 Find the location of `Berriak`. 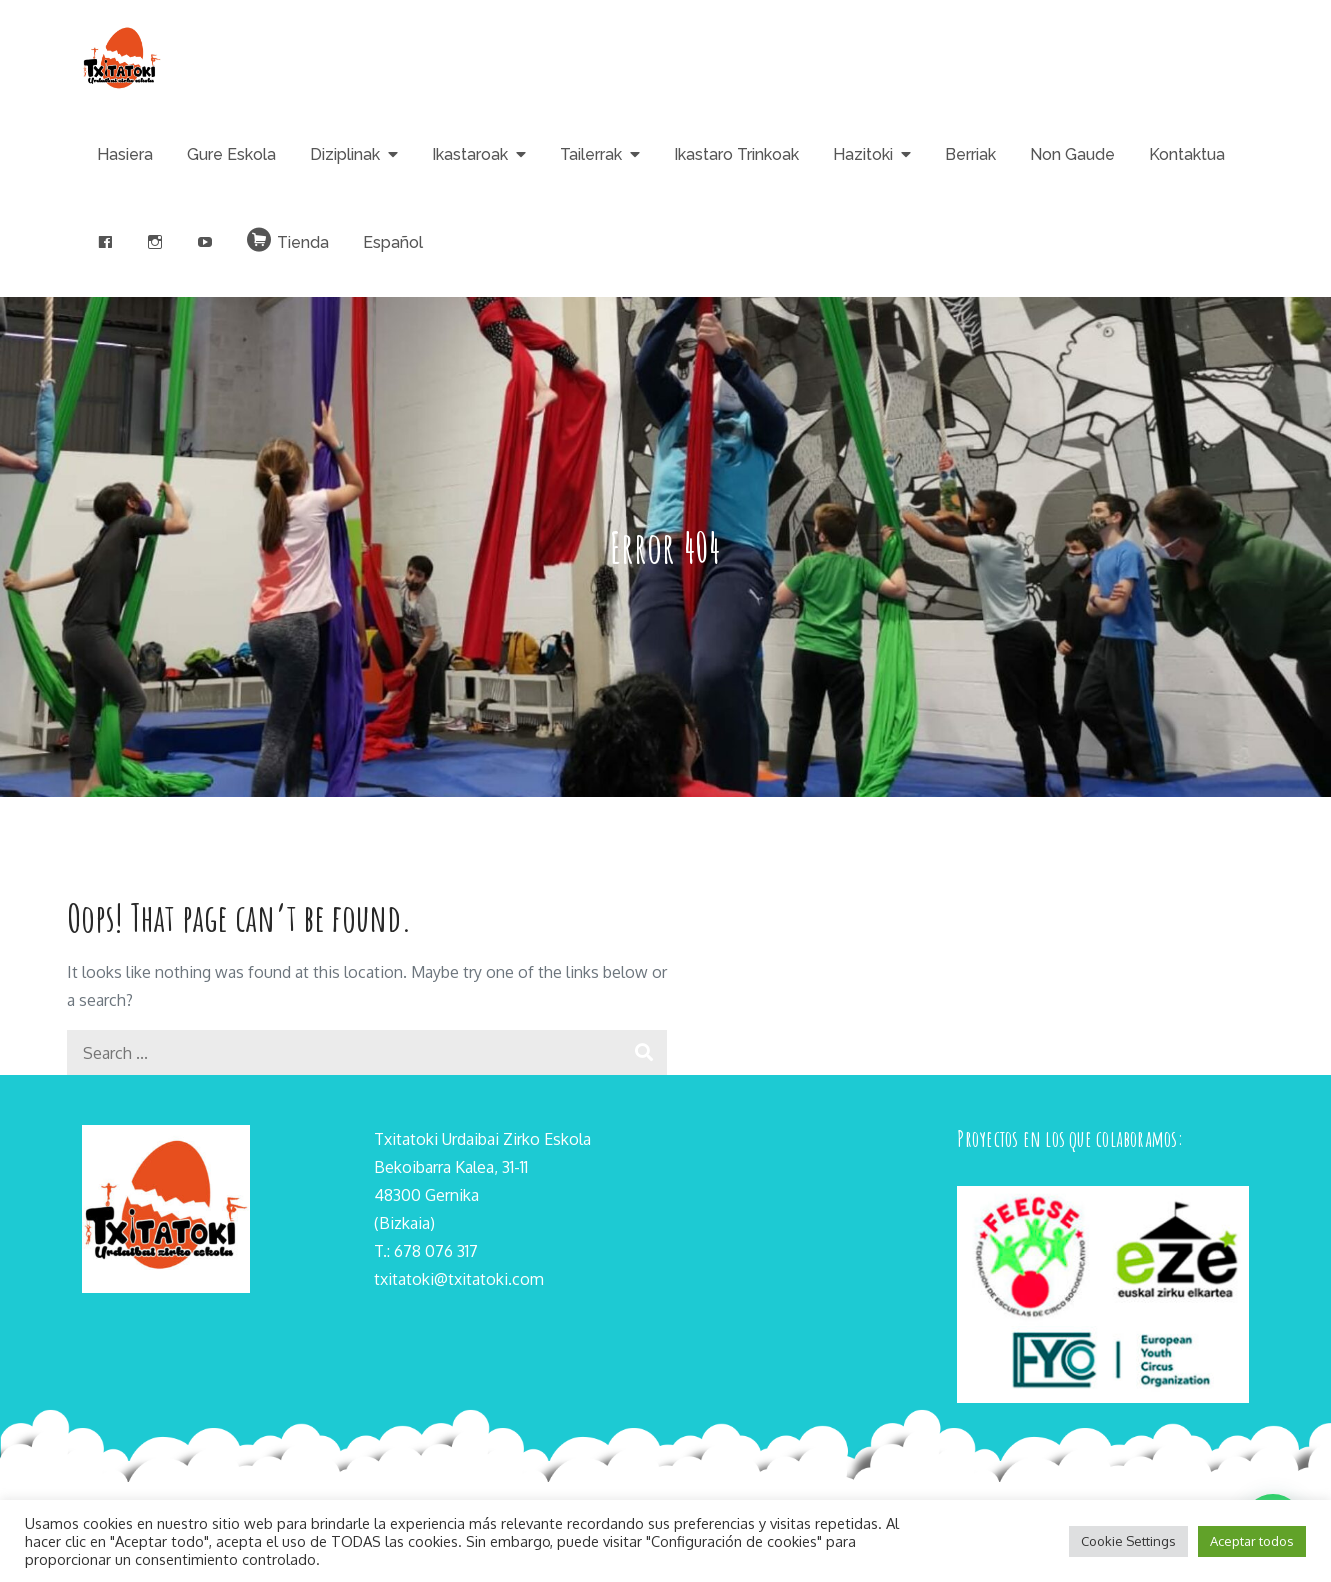

Berriak is located at coordinates (970, 154).